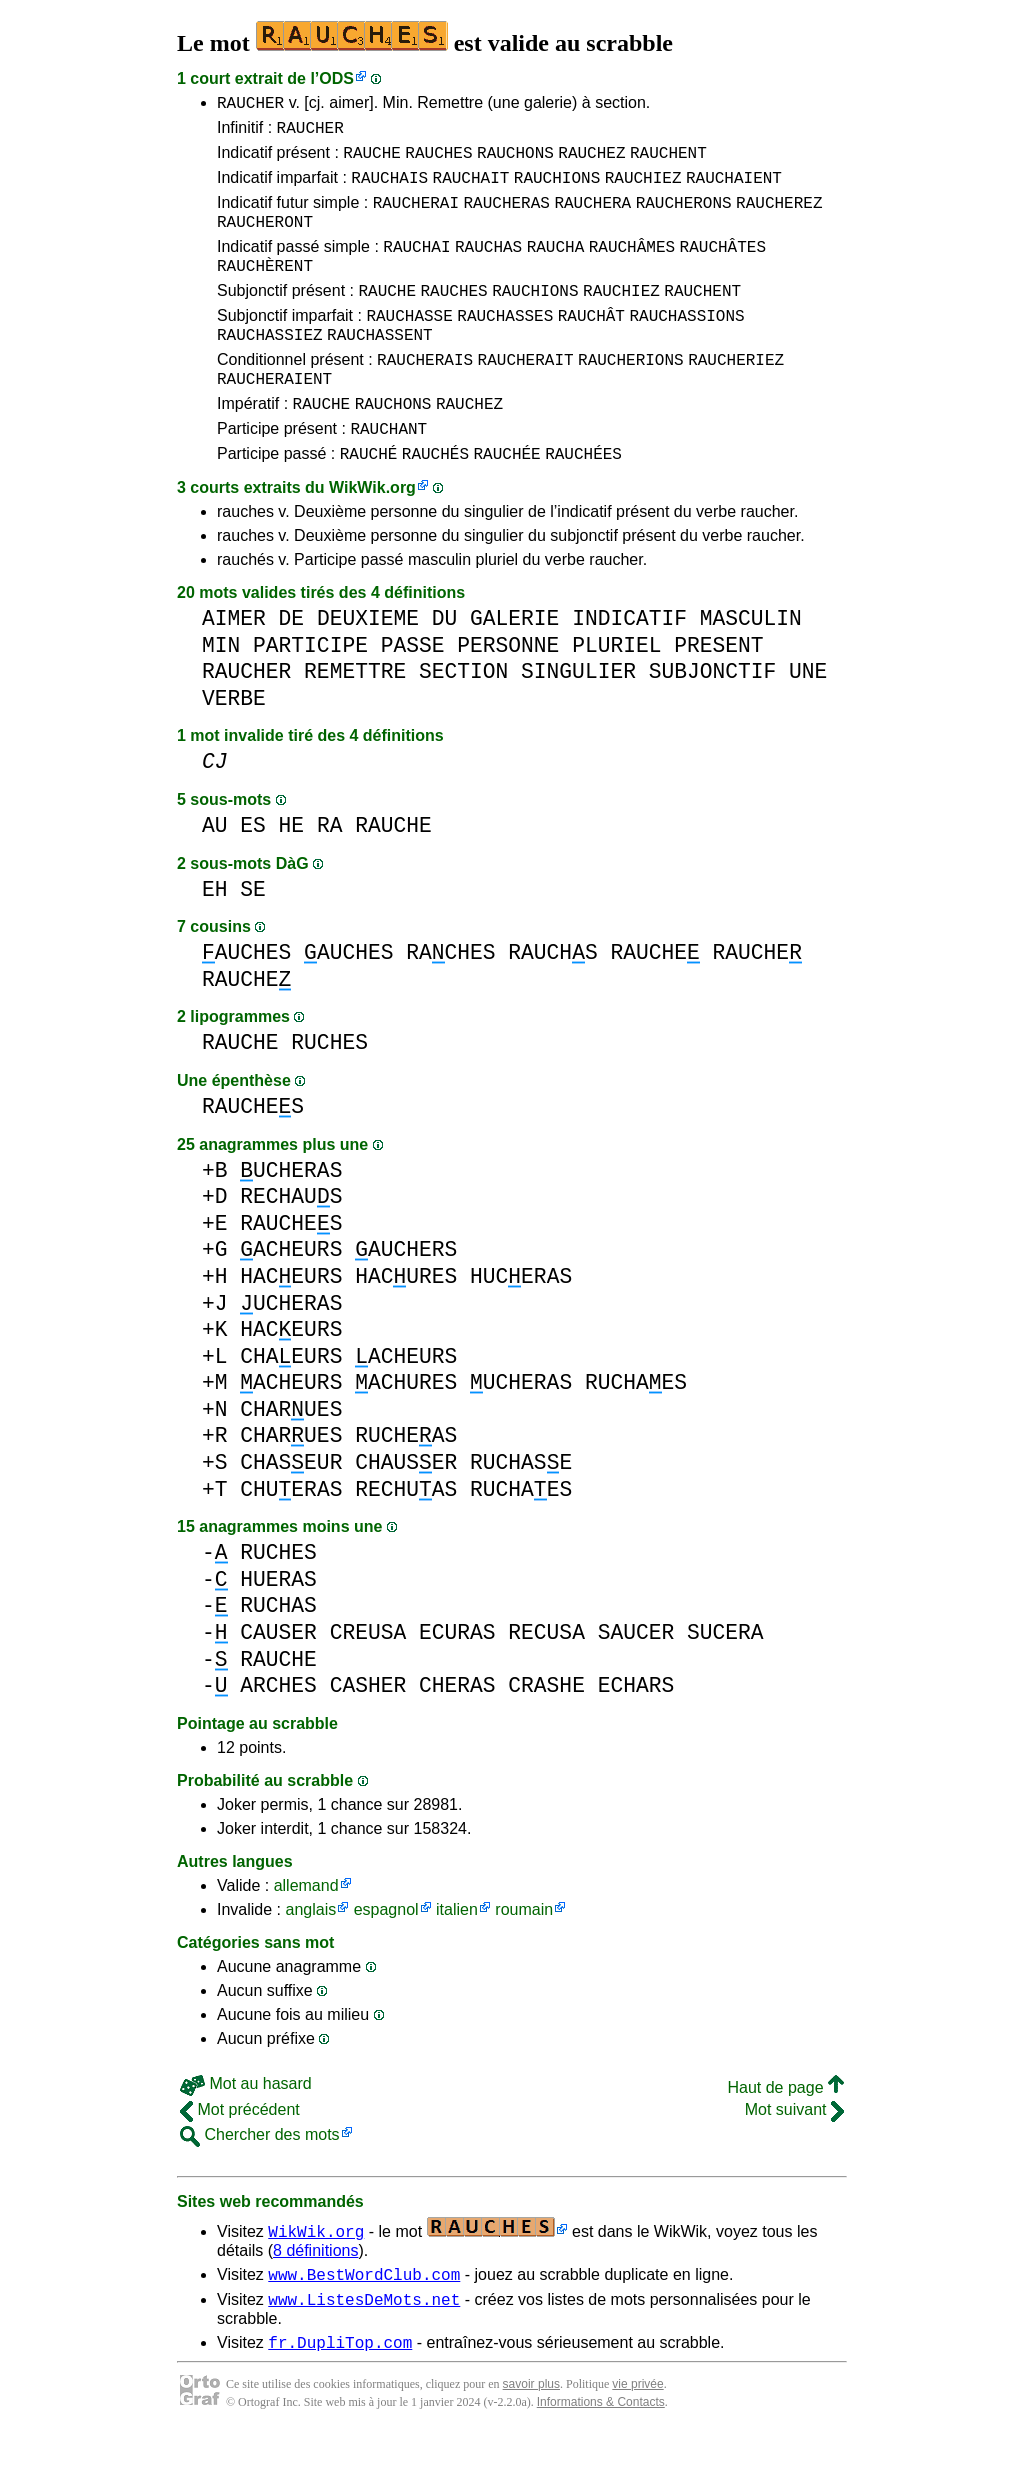 This screenshot has height=2491, width=1024. Describe the element at coordinates (278, 1627) in the screenshot. I see `HUERAS` at that location.